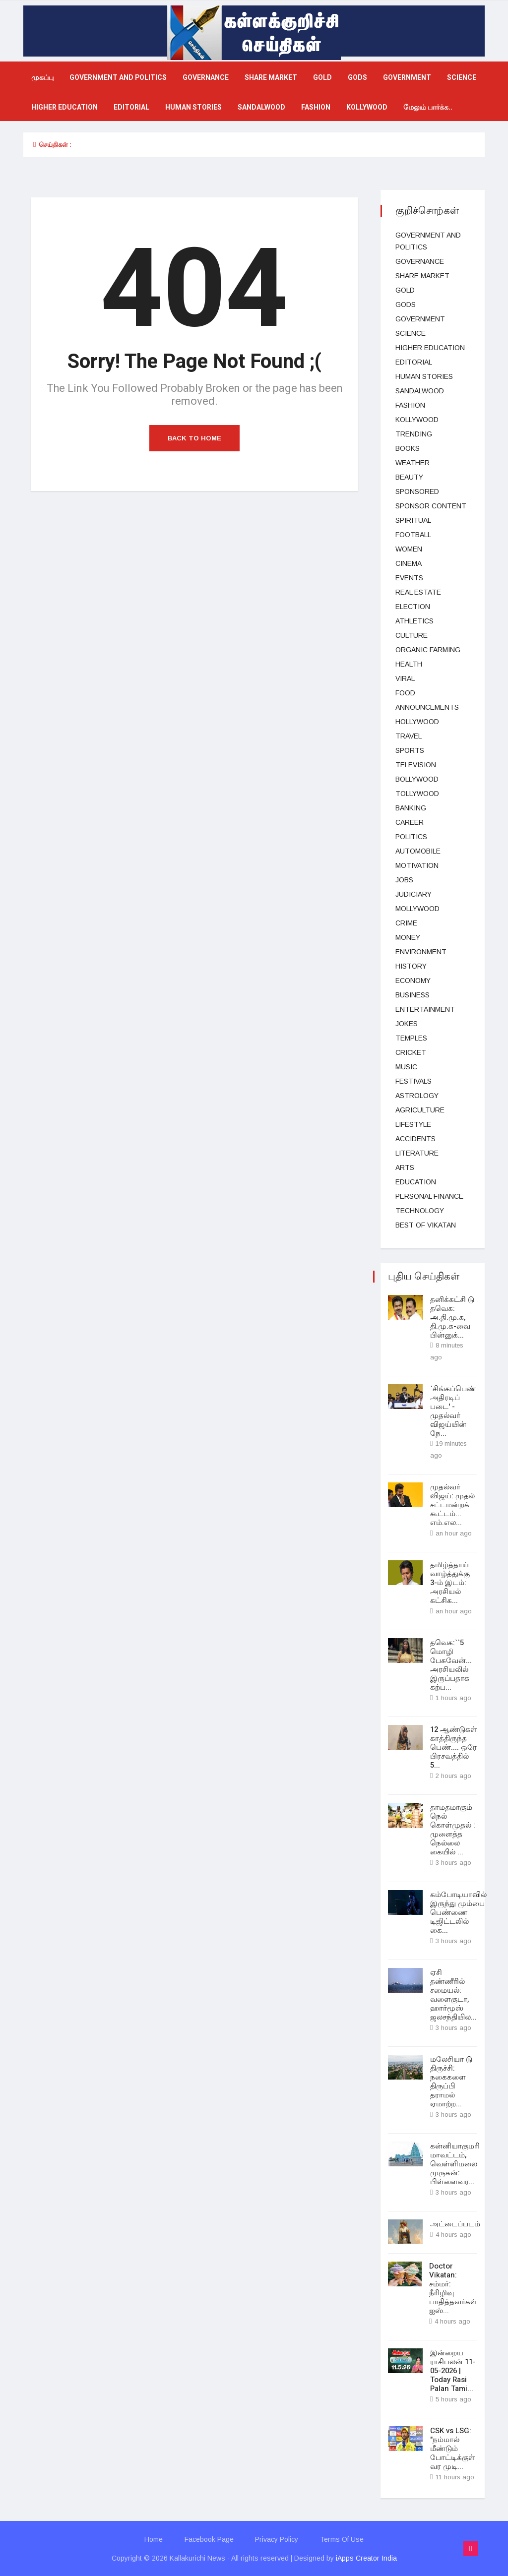  Describe the element at coordinates (419, 1110) in the screenshot. I see `Agriculture` at that location.